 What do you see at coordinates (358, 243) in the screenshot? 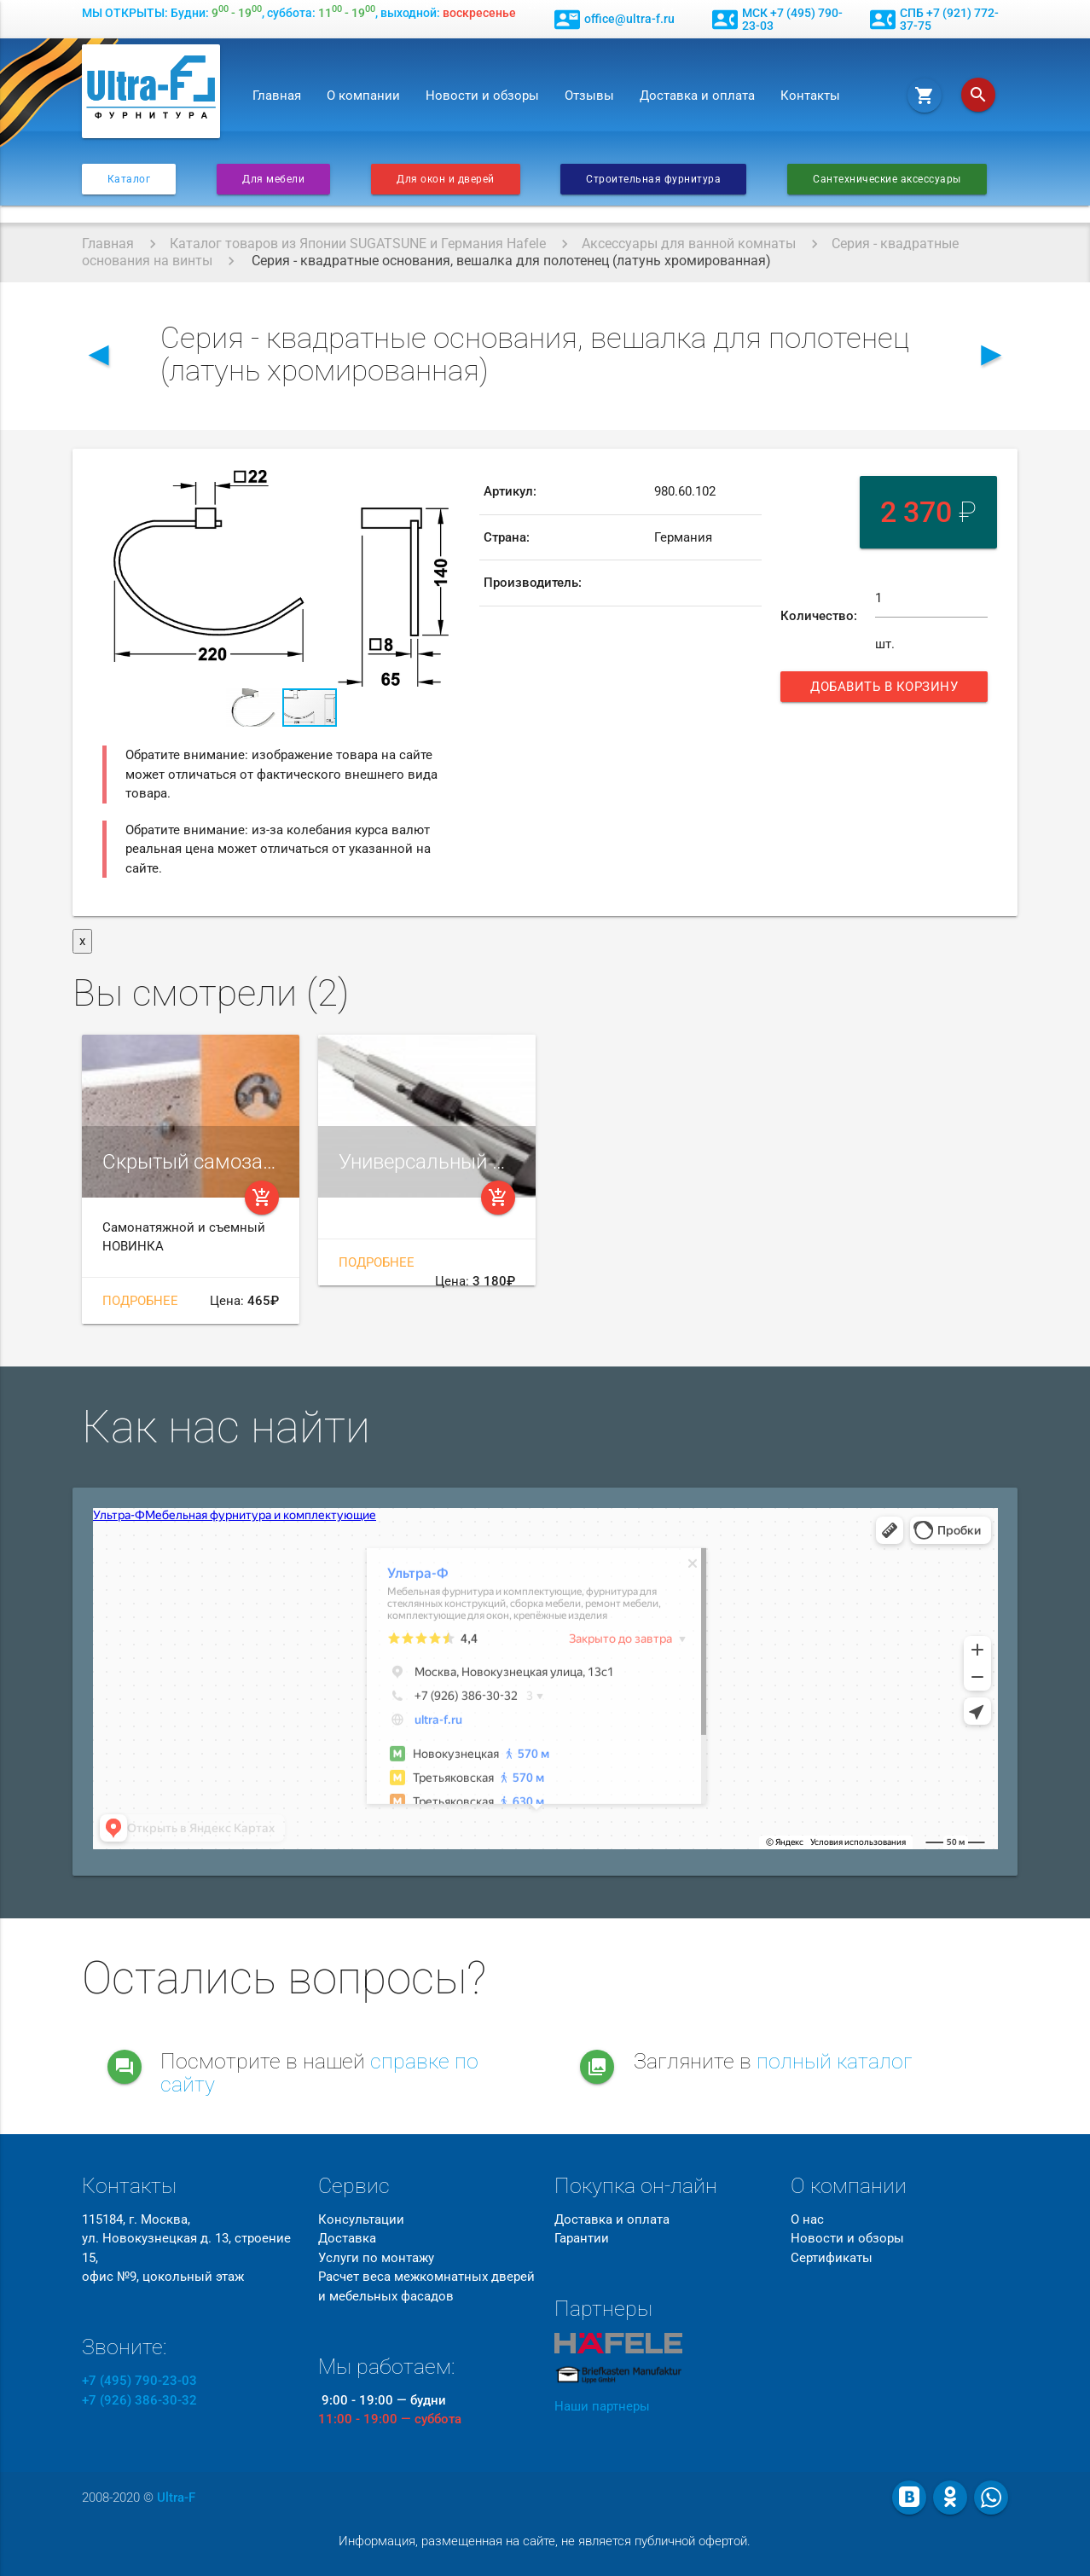
I see `Каталог товаров из Японии SUGATSUNE и Германия Hafele` at bounding box center [358, 243].